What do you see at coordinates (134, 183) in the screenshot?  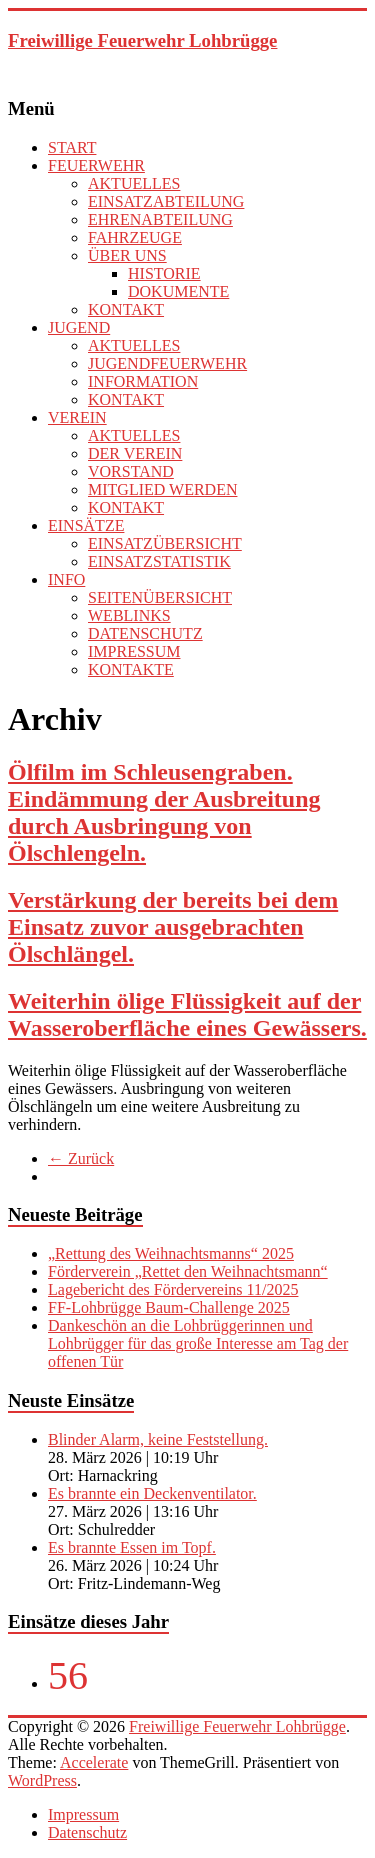 I see `AKTUELLES` at bounding box center [134, 183].